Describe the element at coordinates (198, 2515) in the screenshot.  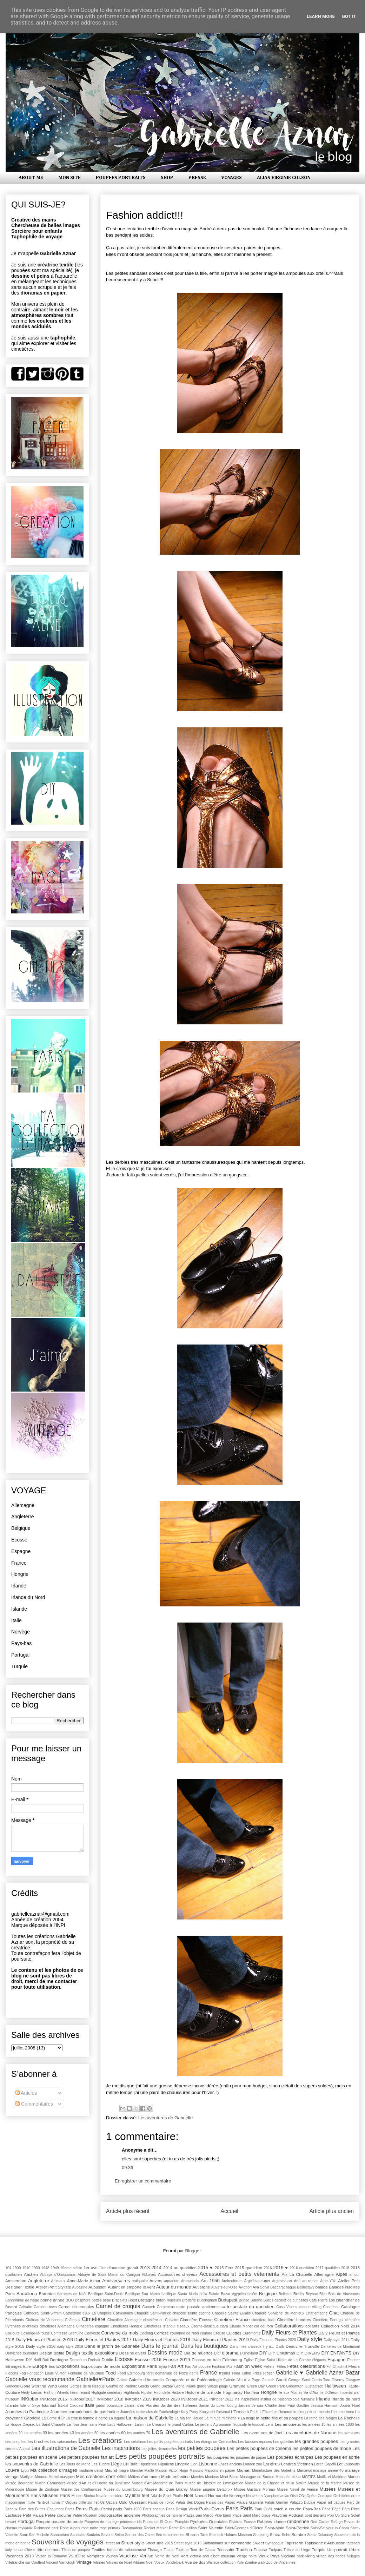
I see `Piazza San Marco` at that location.